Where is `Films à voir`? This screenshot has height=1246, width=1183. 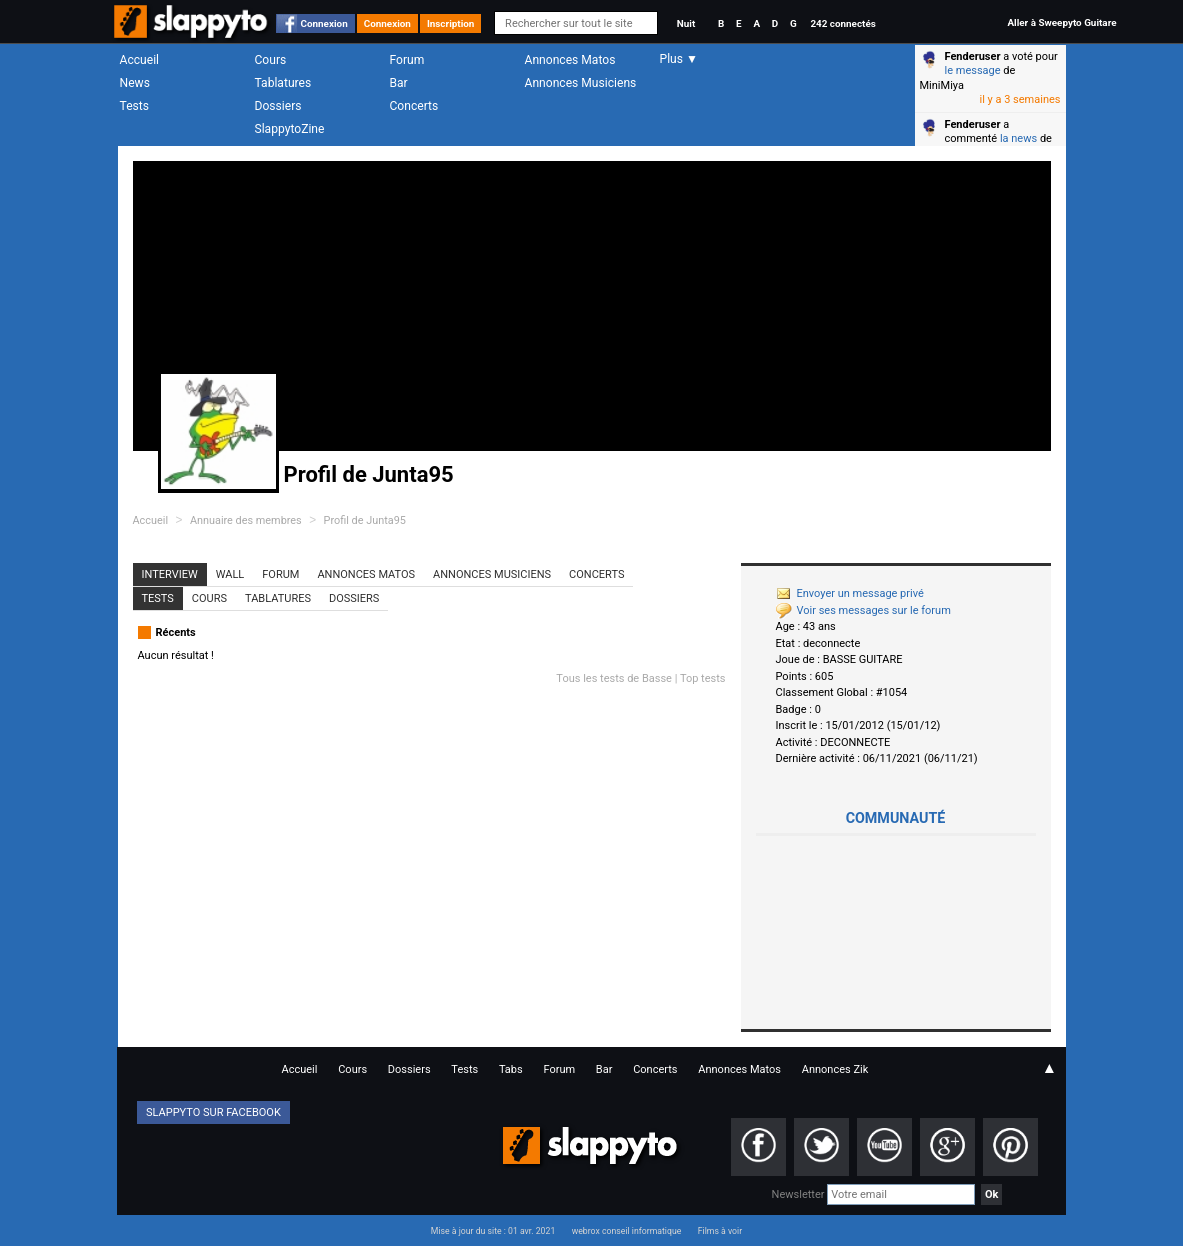
Films à voir is located at coordinates (720, 1231).